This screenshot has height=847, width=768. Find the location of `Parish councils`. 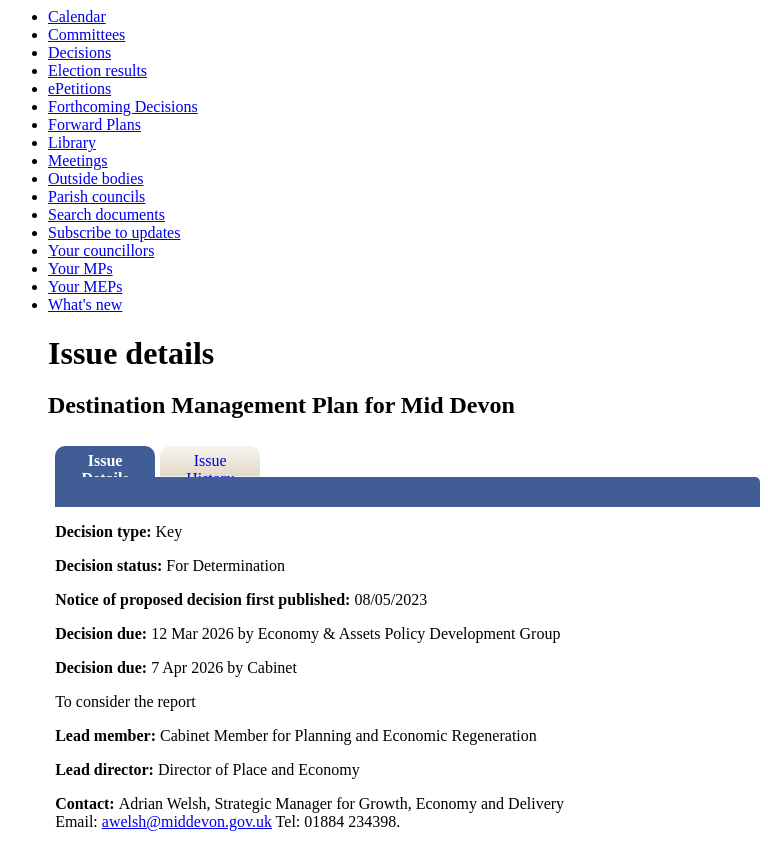

Parish councils is located at coordinates (96, 196).